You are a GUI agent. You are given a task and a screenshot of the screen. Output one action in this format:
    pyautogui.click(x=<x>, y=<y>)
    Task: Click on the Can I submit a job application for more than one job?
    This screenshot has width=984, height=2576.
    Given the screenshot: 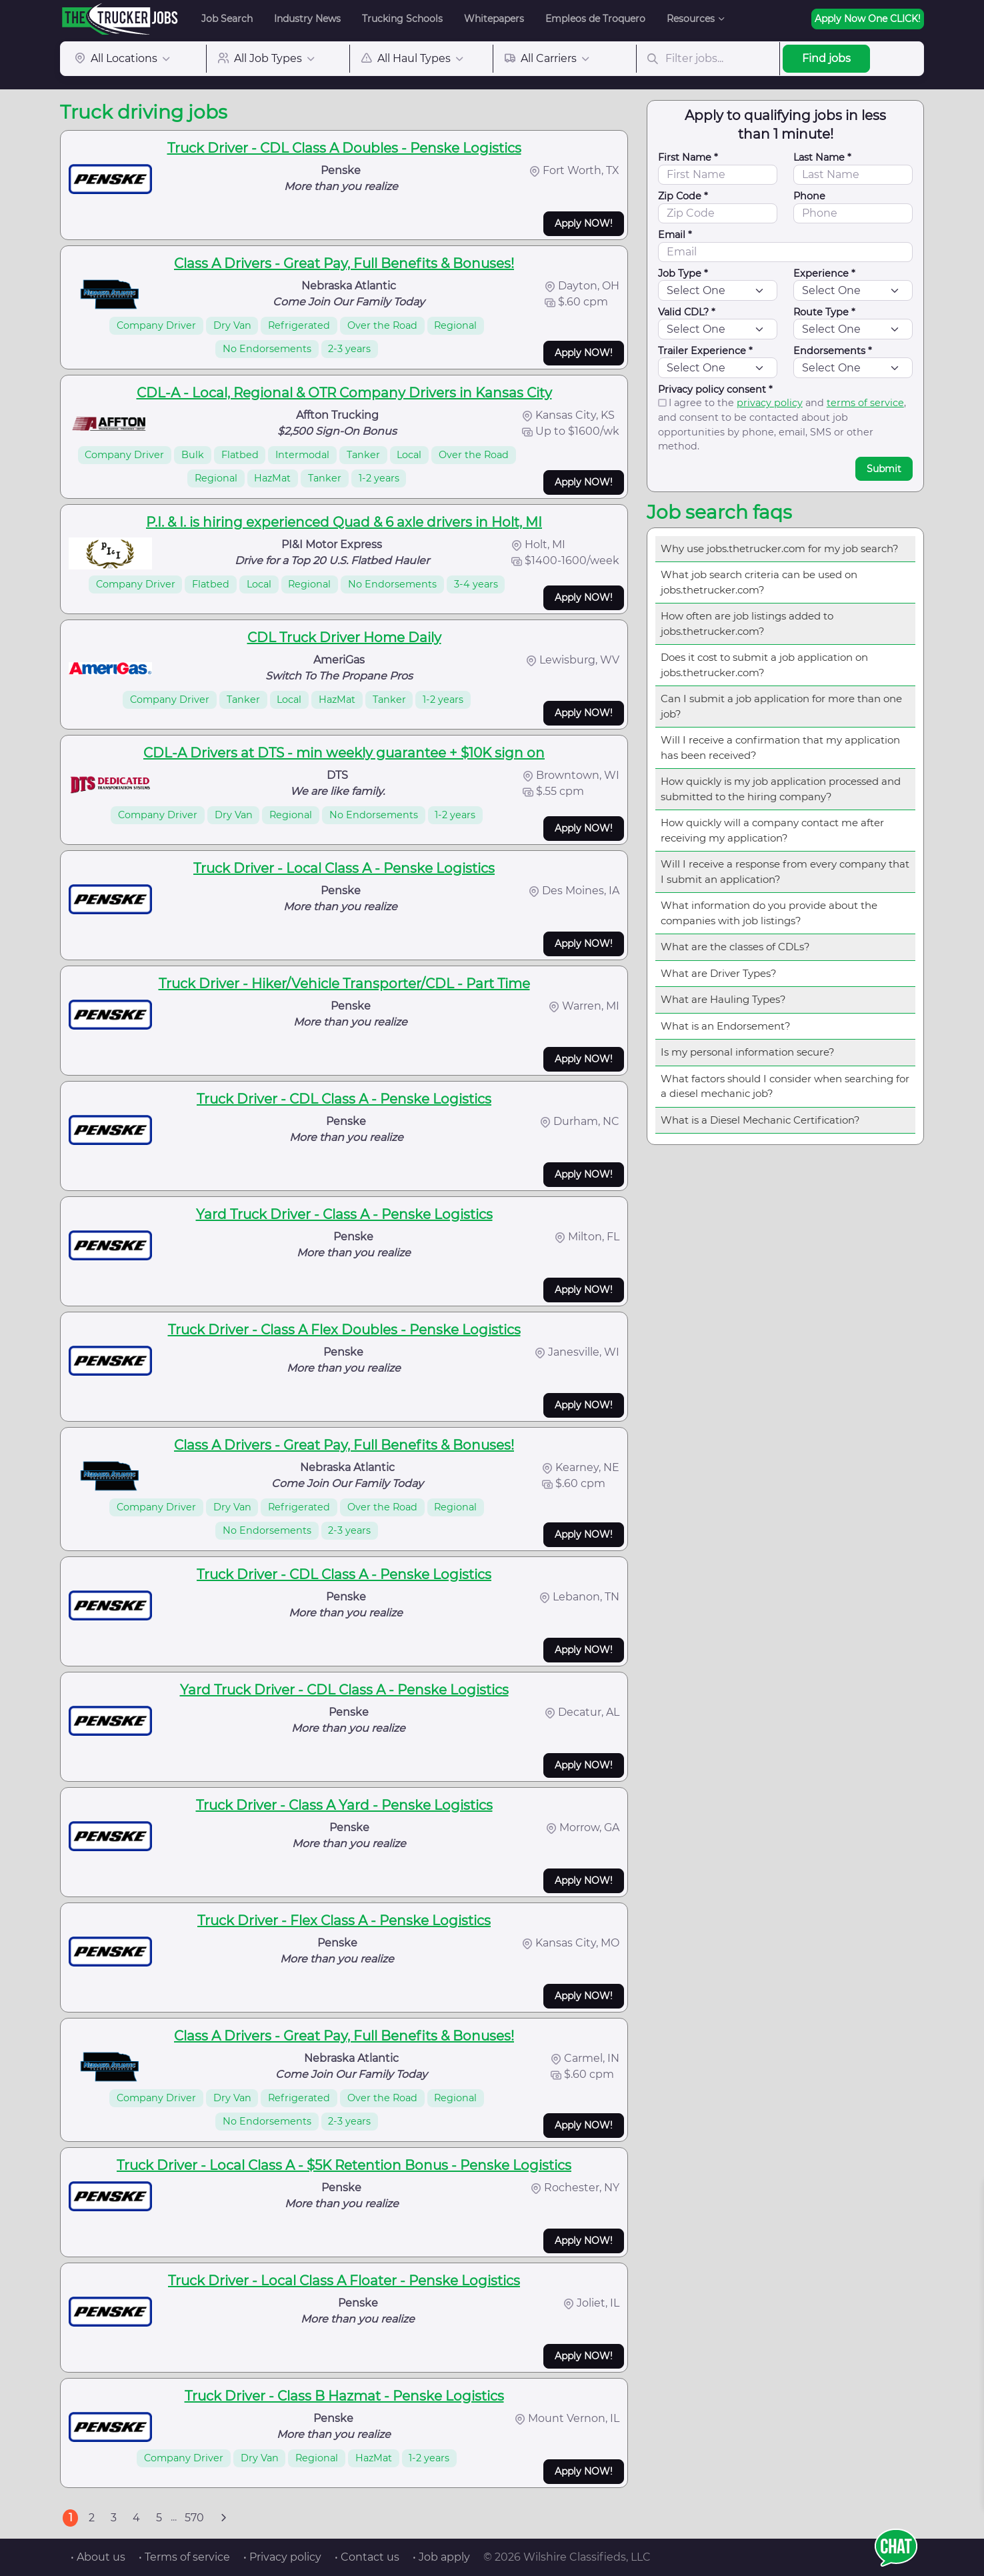 What is the action you would take?
    pyautogui.click(x=781, y=706)
    